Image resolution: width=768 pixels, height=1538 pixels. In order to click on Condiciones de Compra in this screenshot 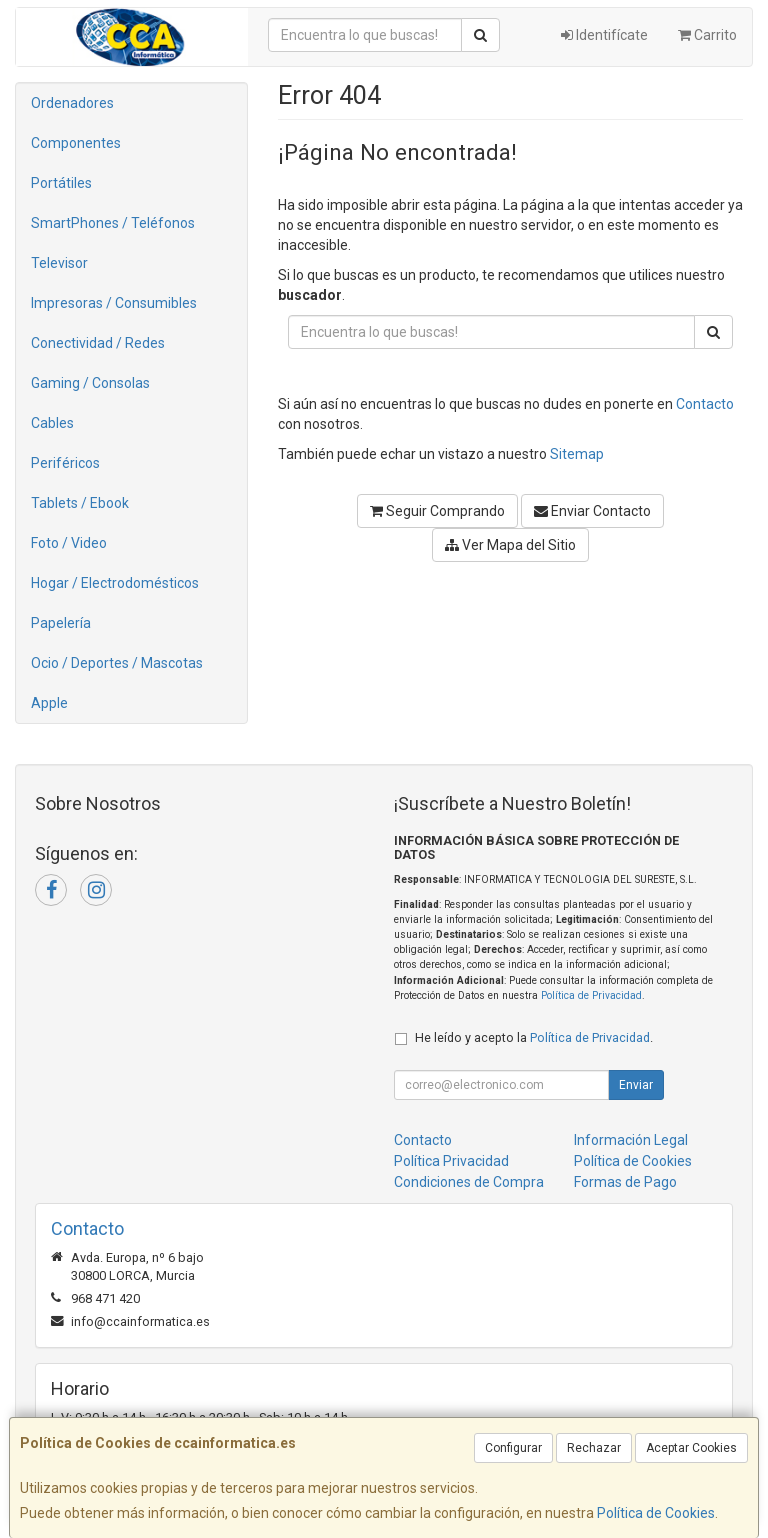, I will do `click(469, 1182)`.